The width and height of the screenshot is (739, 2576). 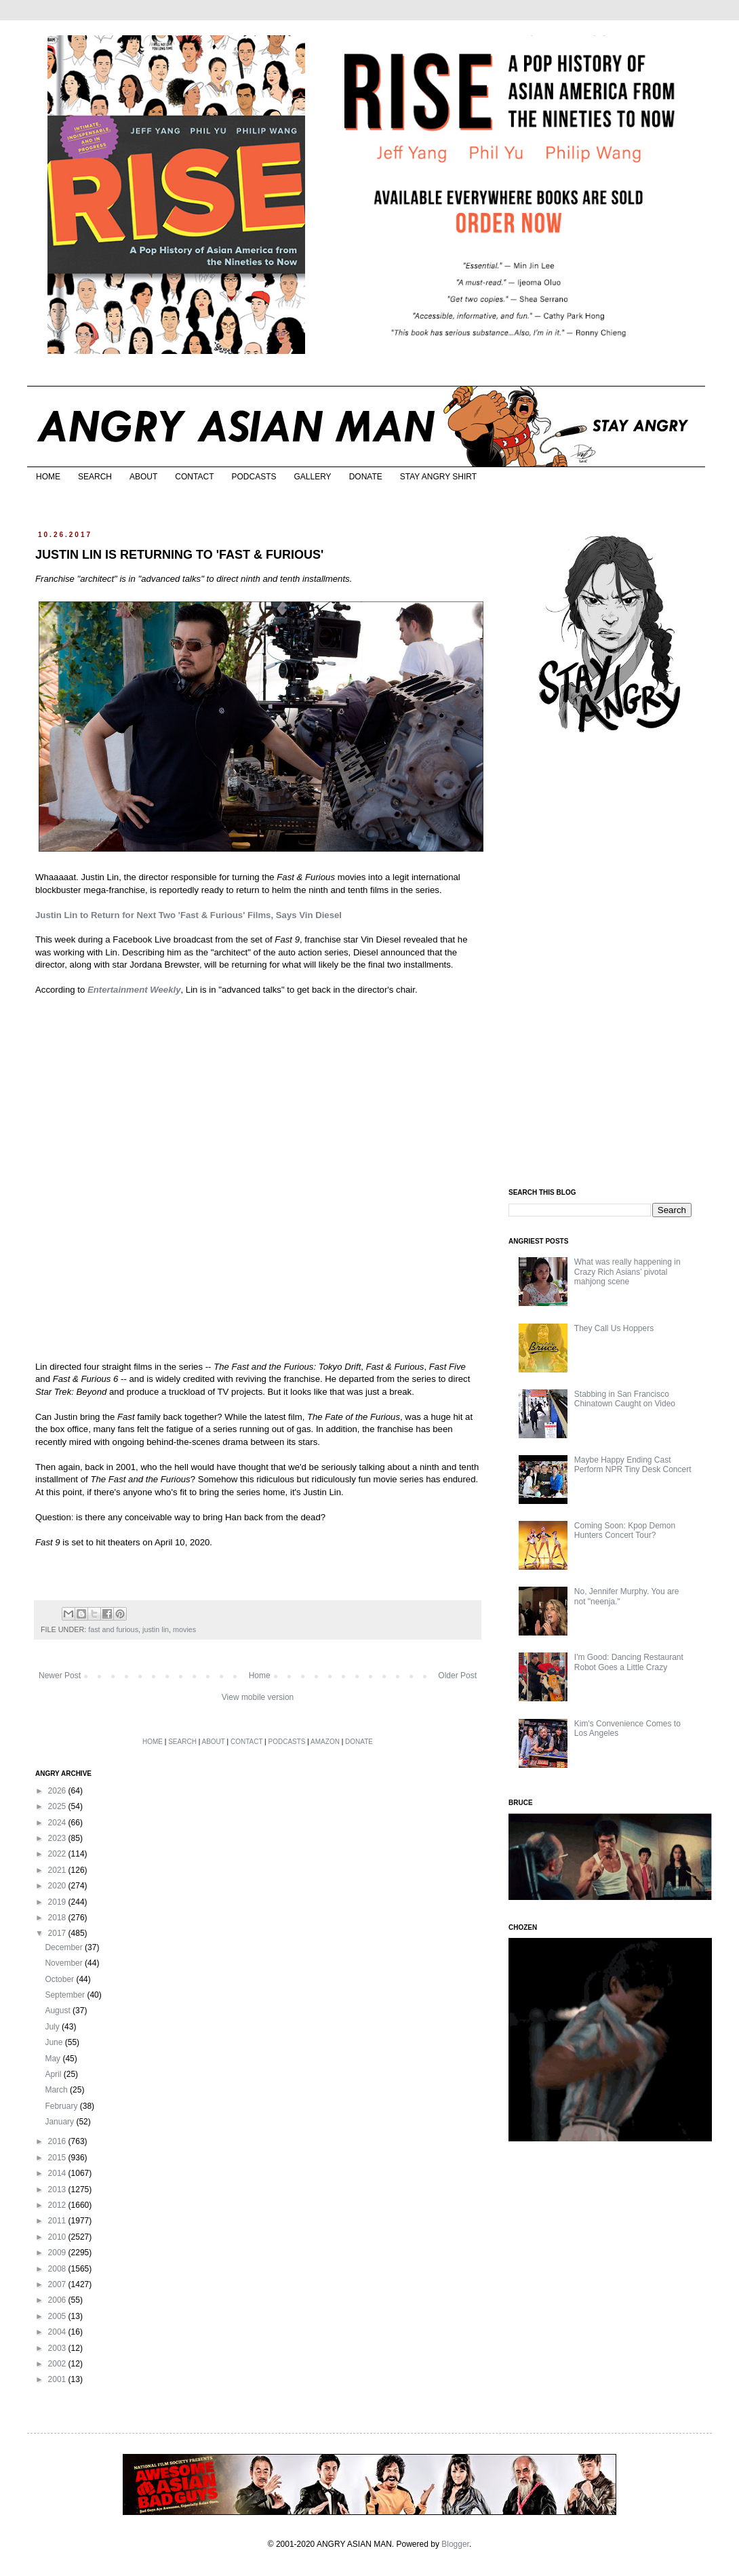 What do you see at coordinates (610, 961) in the screenshot?
I see `[Advertisement]` at bounding box center [610, 961].